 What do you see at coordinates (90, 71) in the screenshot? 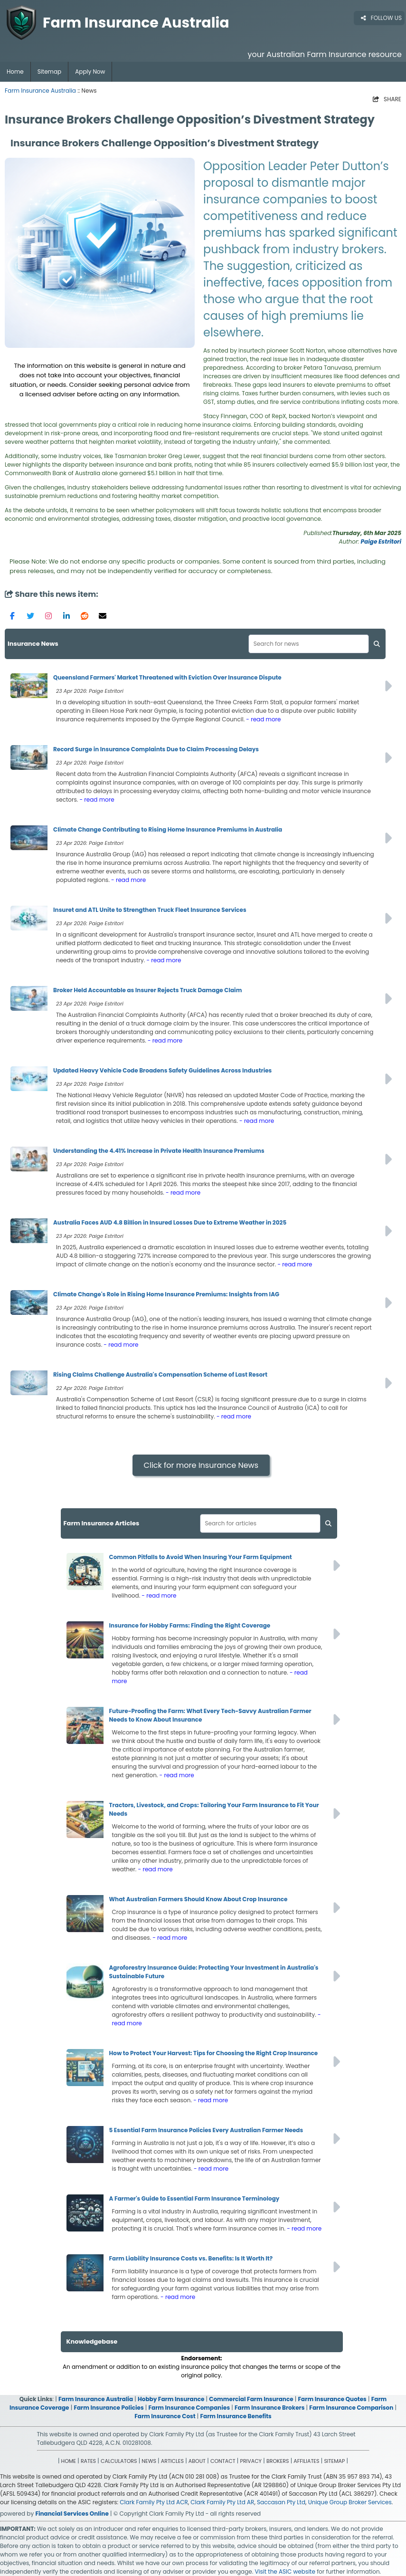
I see `Apply Now` at bounding box center [90, 71].